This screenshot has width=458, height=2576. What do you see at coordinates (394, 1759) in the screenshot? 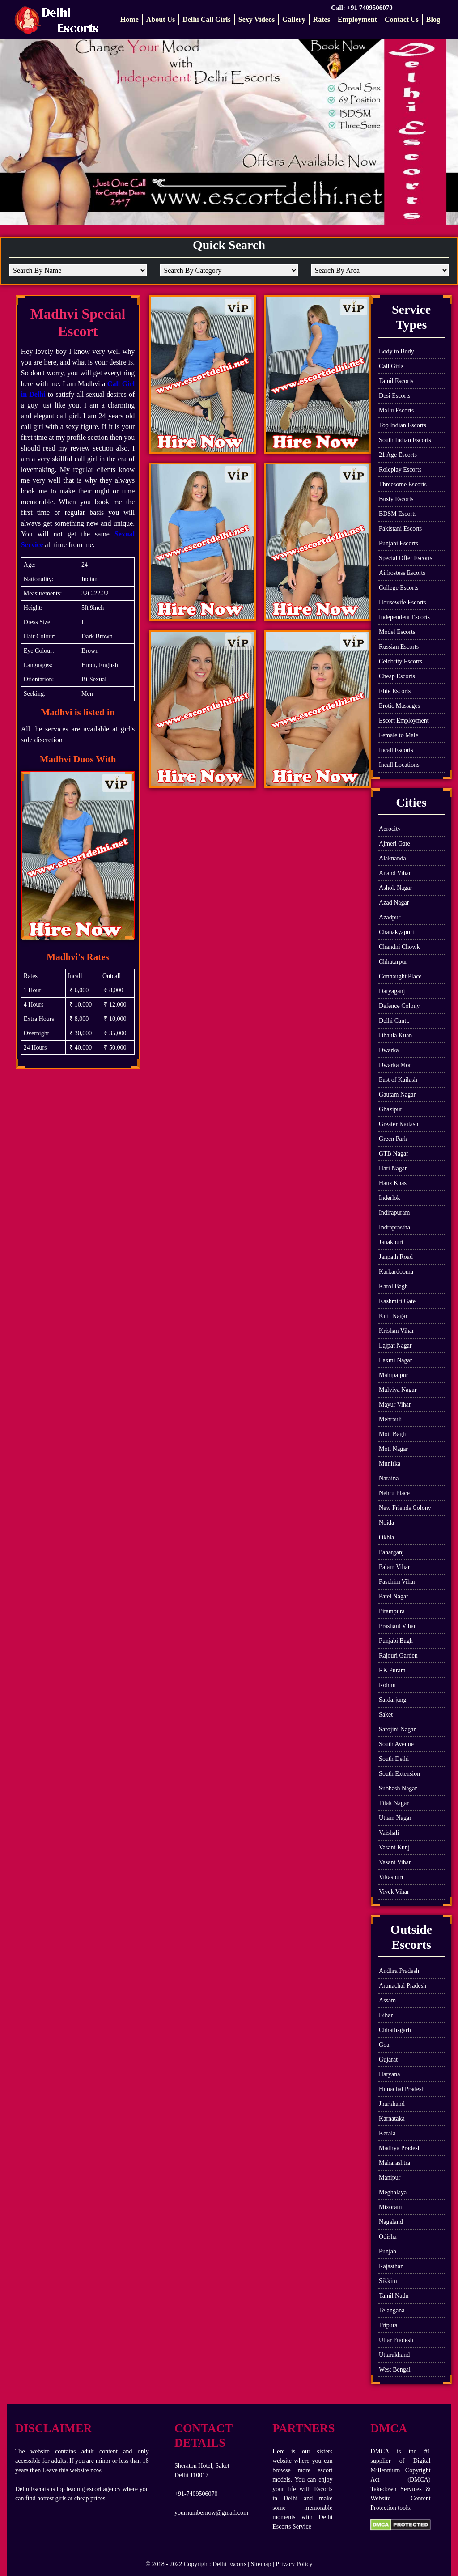
I see `South Delhi` at bounding box center [394, 1759].